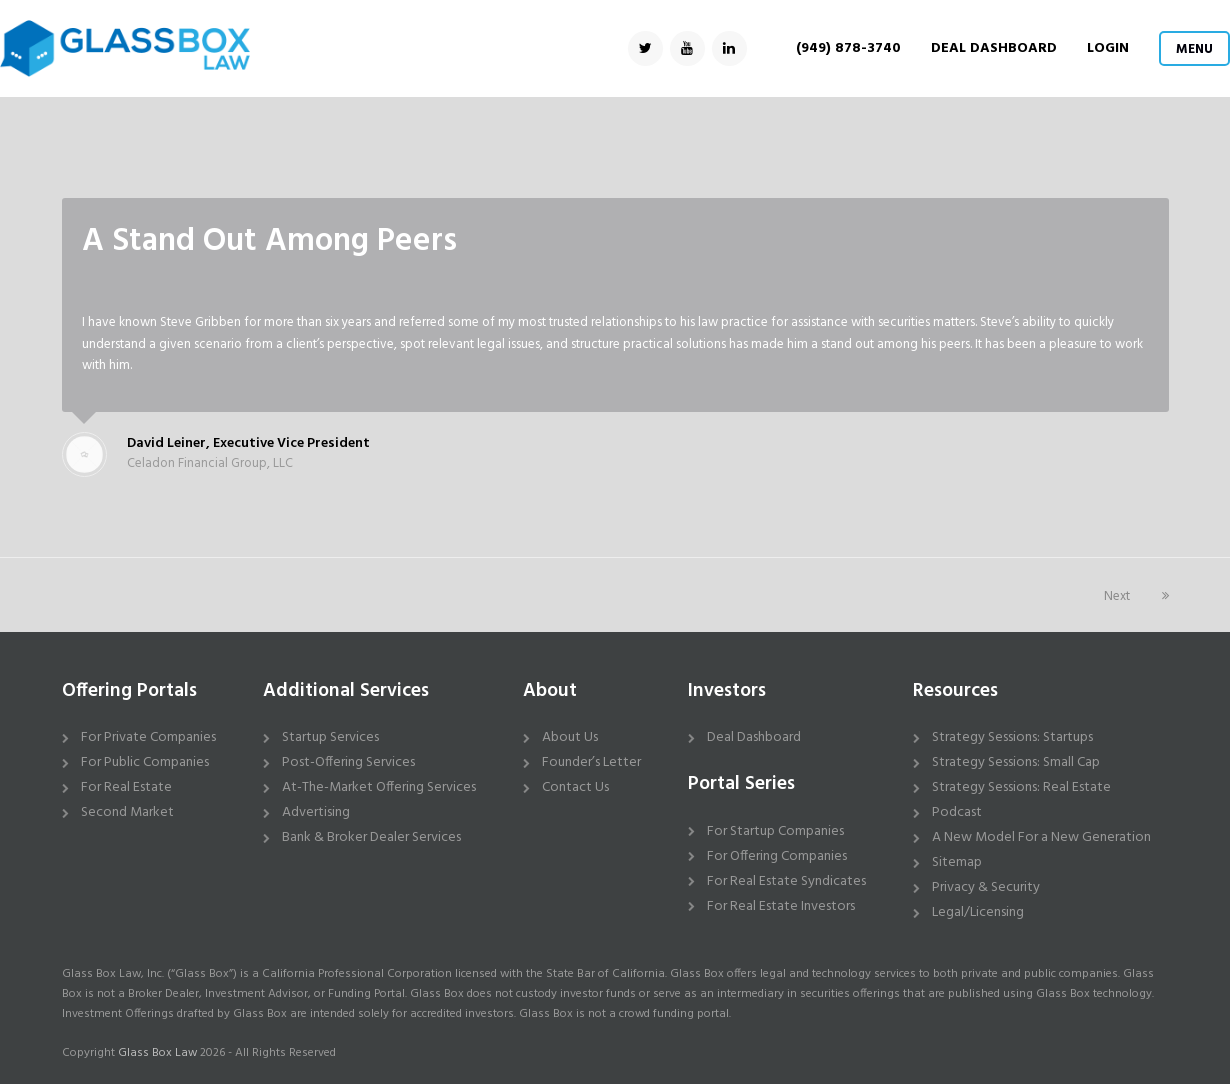 The image size is (1230, 1084). Describe the element at coordinates (1108, 48) in the screenshot. I see `Login` at that location.